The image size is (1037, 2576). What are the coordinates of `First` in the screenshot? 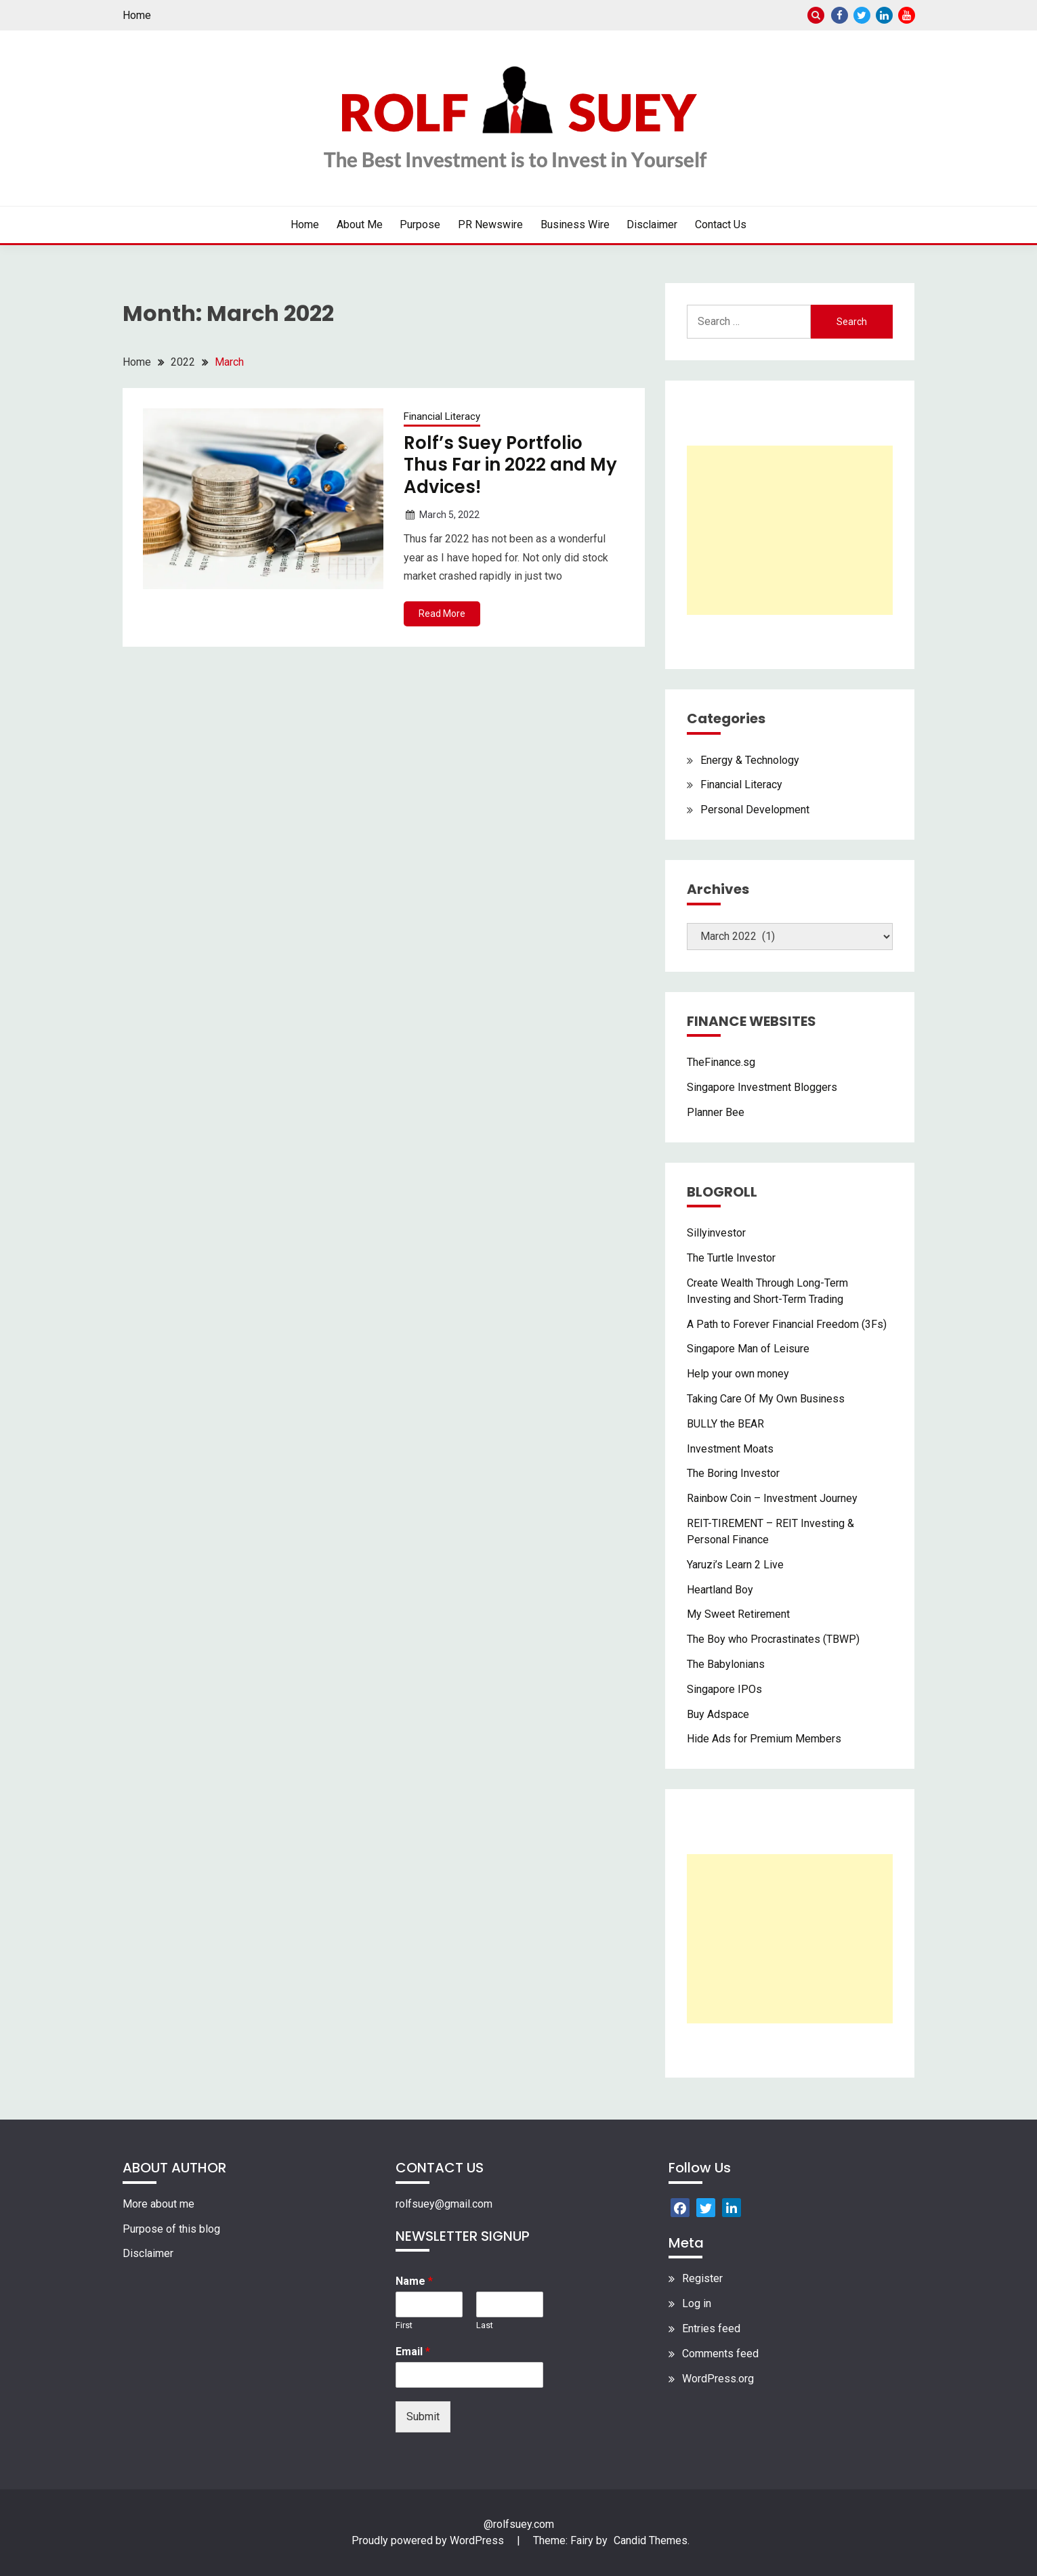 It's located at (404, 2325).